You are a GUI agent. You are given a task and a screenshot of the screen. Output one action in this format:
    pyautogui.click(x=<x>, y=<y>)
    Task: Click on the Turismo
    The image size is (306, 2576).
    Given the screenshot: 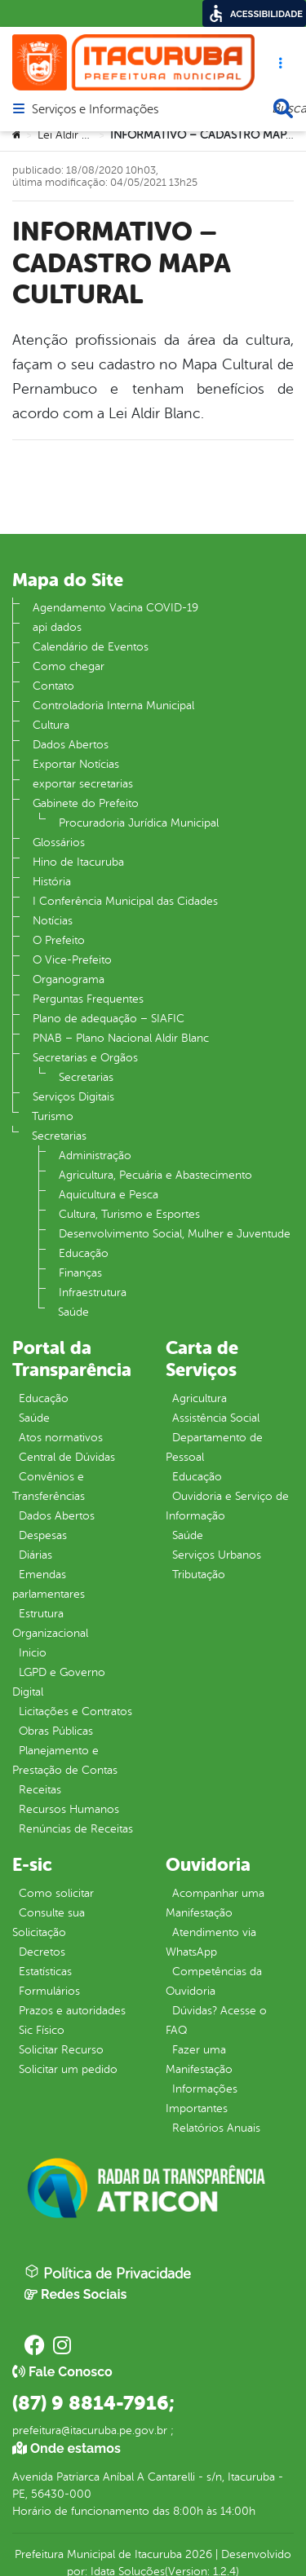 What is the action you would take?
    pyautogui.click(x=52, y=1116)
    